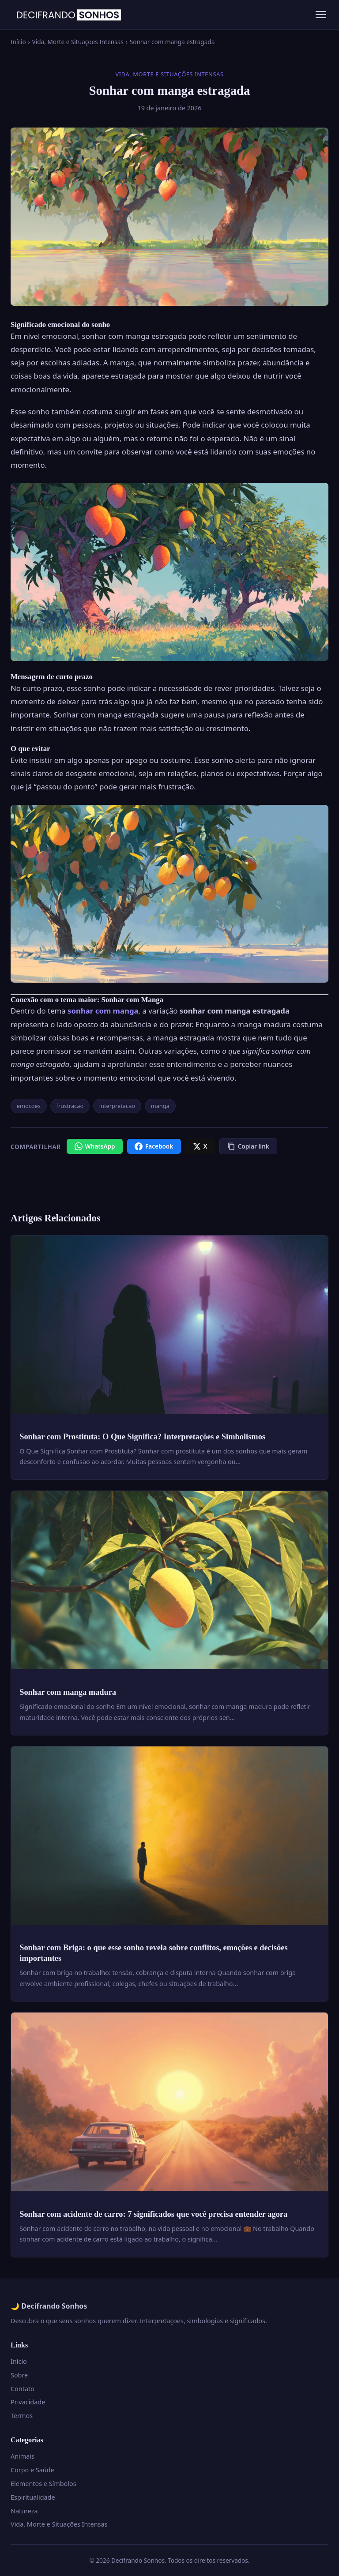  Describe the element at coordinates (43, 2483) in the screenshot. I see `Elementos e Símbolos` at that location.